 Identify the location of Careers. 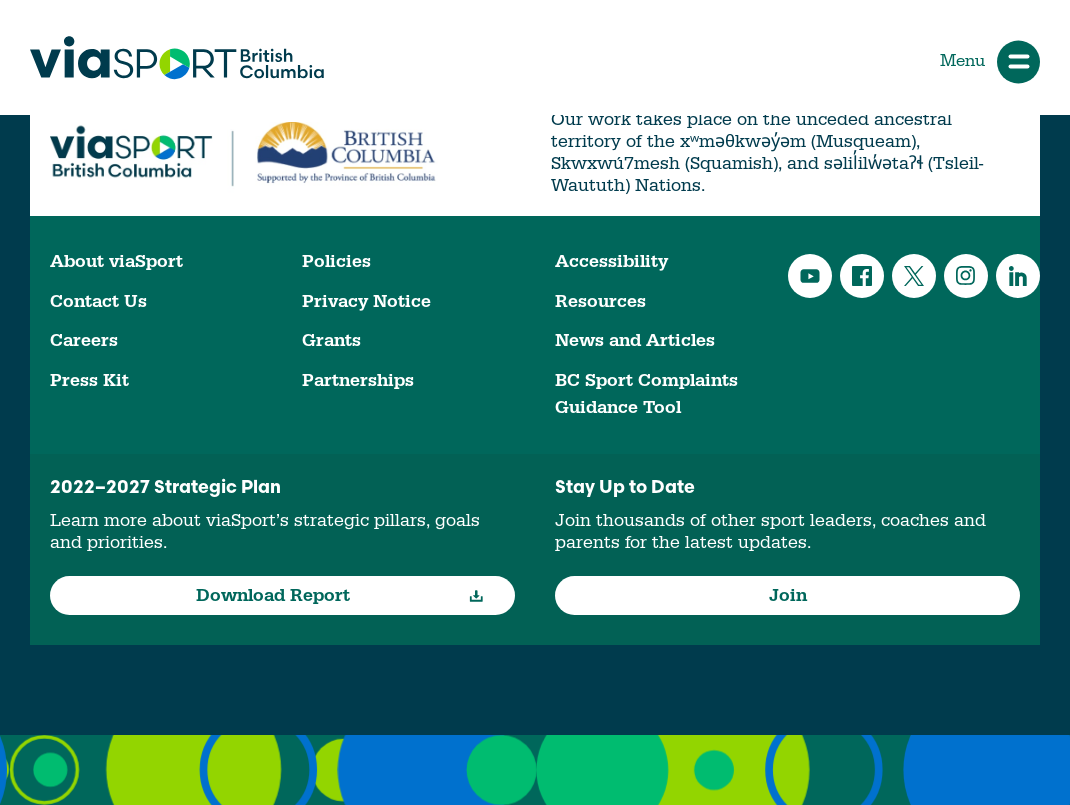
(84, 340).